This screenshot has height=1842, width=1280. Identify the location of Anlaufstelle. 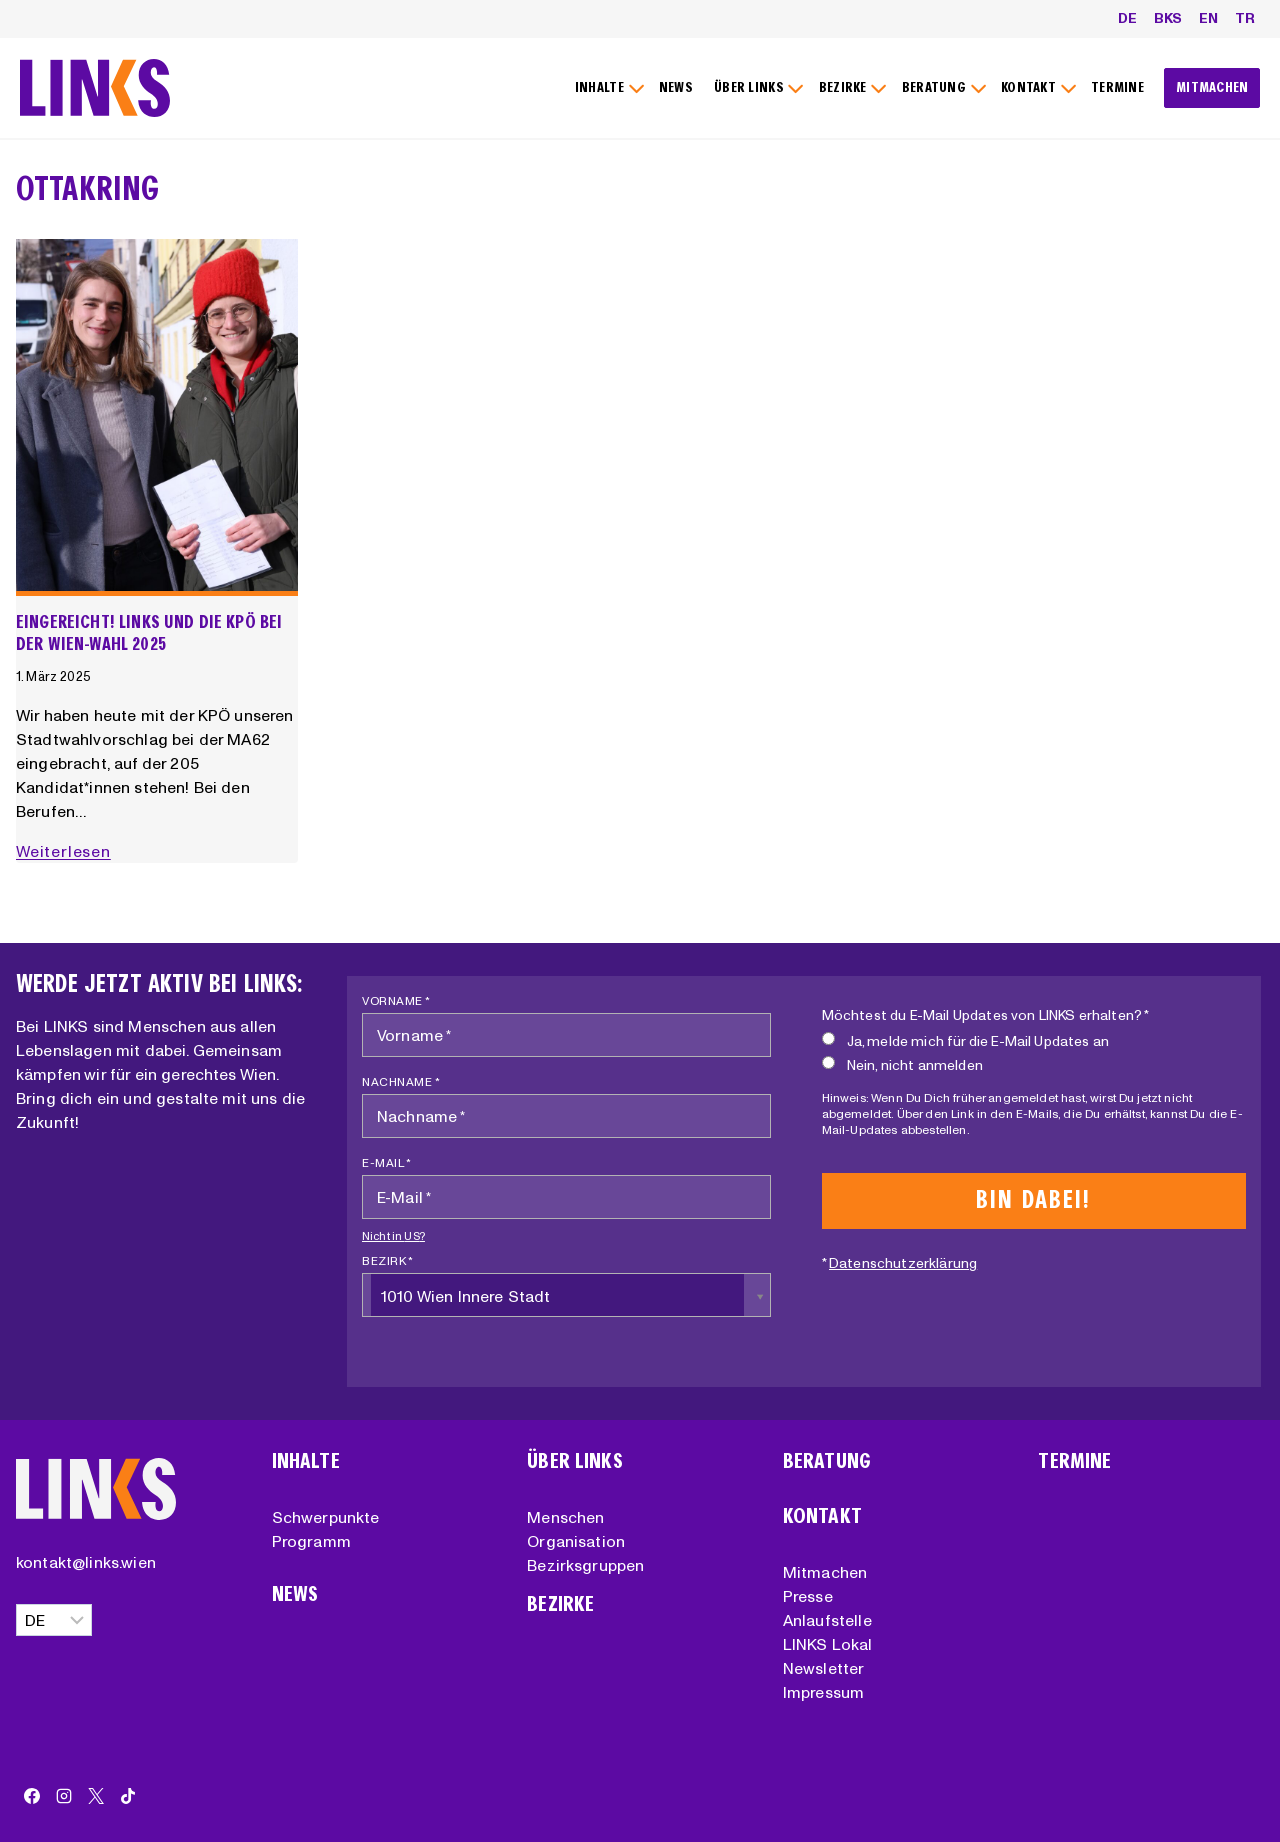
(827, 1620).